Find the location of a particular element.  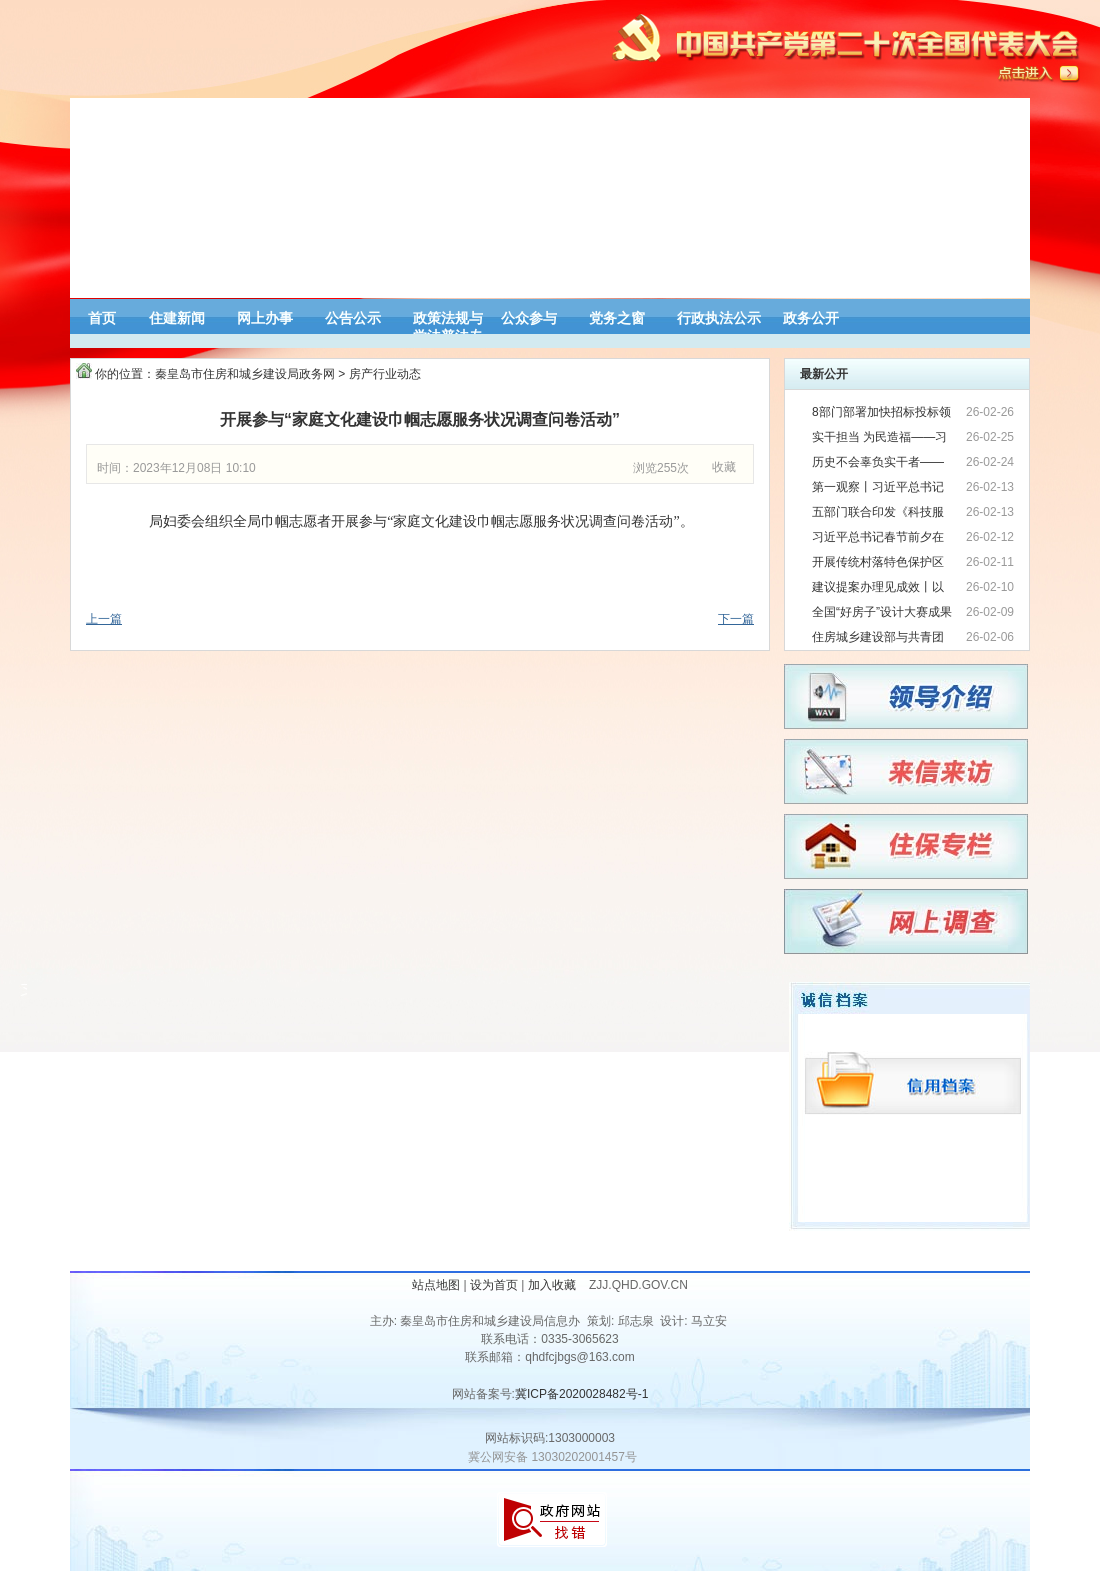

冀ICP备2020028482号-1 is located at coordinates (581, 1394).